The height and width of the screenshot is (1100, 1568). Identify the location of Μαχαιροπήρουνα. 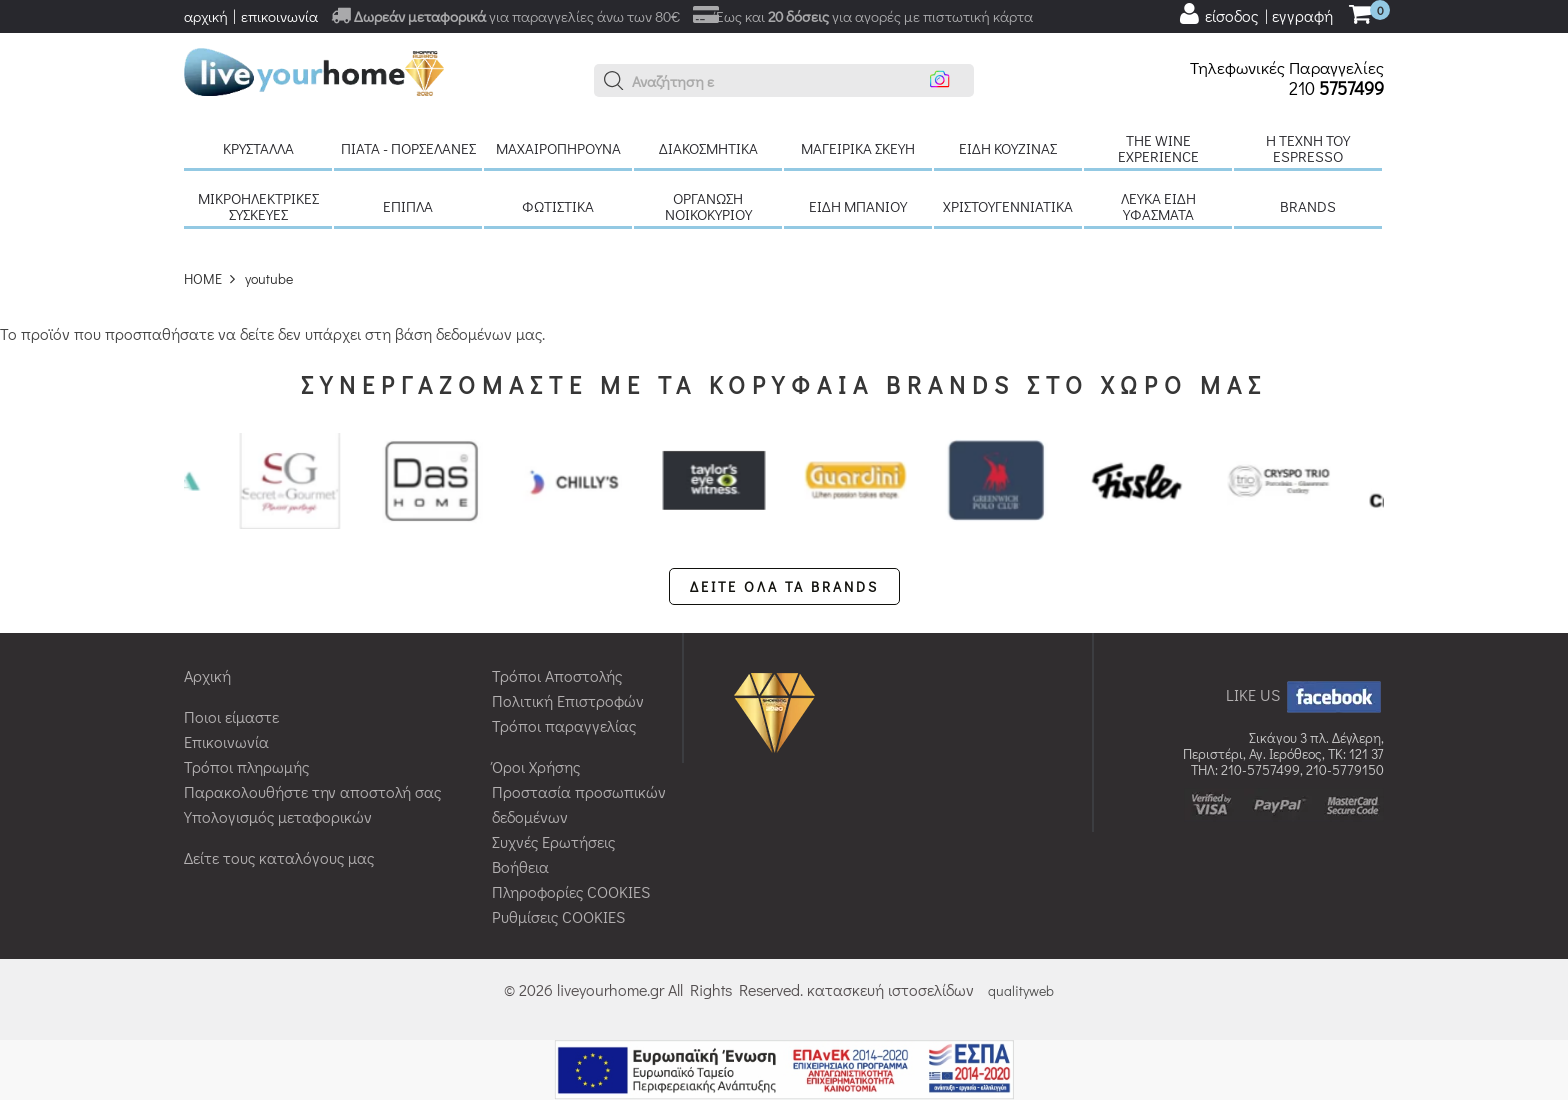
(558, 148).